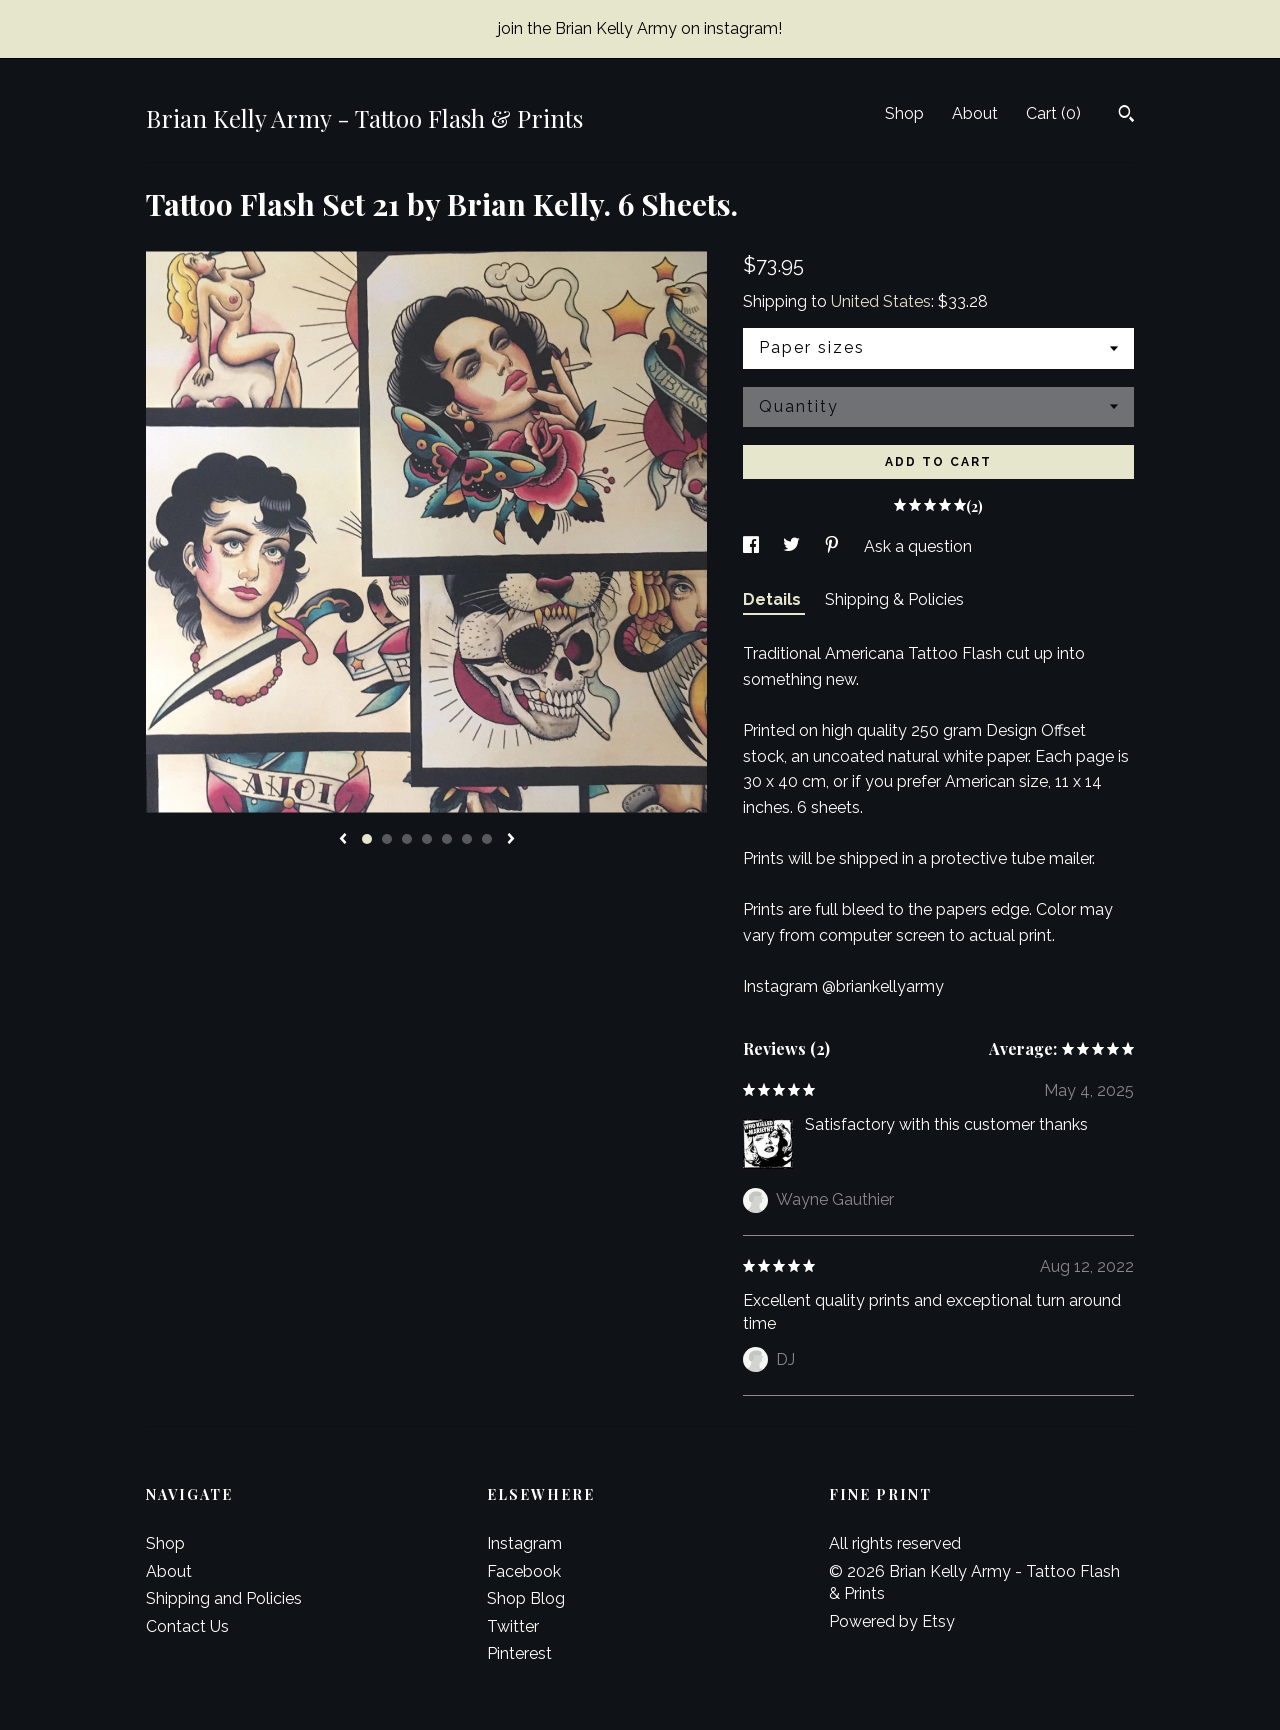 This screenshot has height=1730, width=1280. What do you see at coordinates (975, 113) in the screenshot?
I see `About` at bounding box center [975, 113].